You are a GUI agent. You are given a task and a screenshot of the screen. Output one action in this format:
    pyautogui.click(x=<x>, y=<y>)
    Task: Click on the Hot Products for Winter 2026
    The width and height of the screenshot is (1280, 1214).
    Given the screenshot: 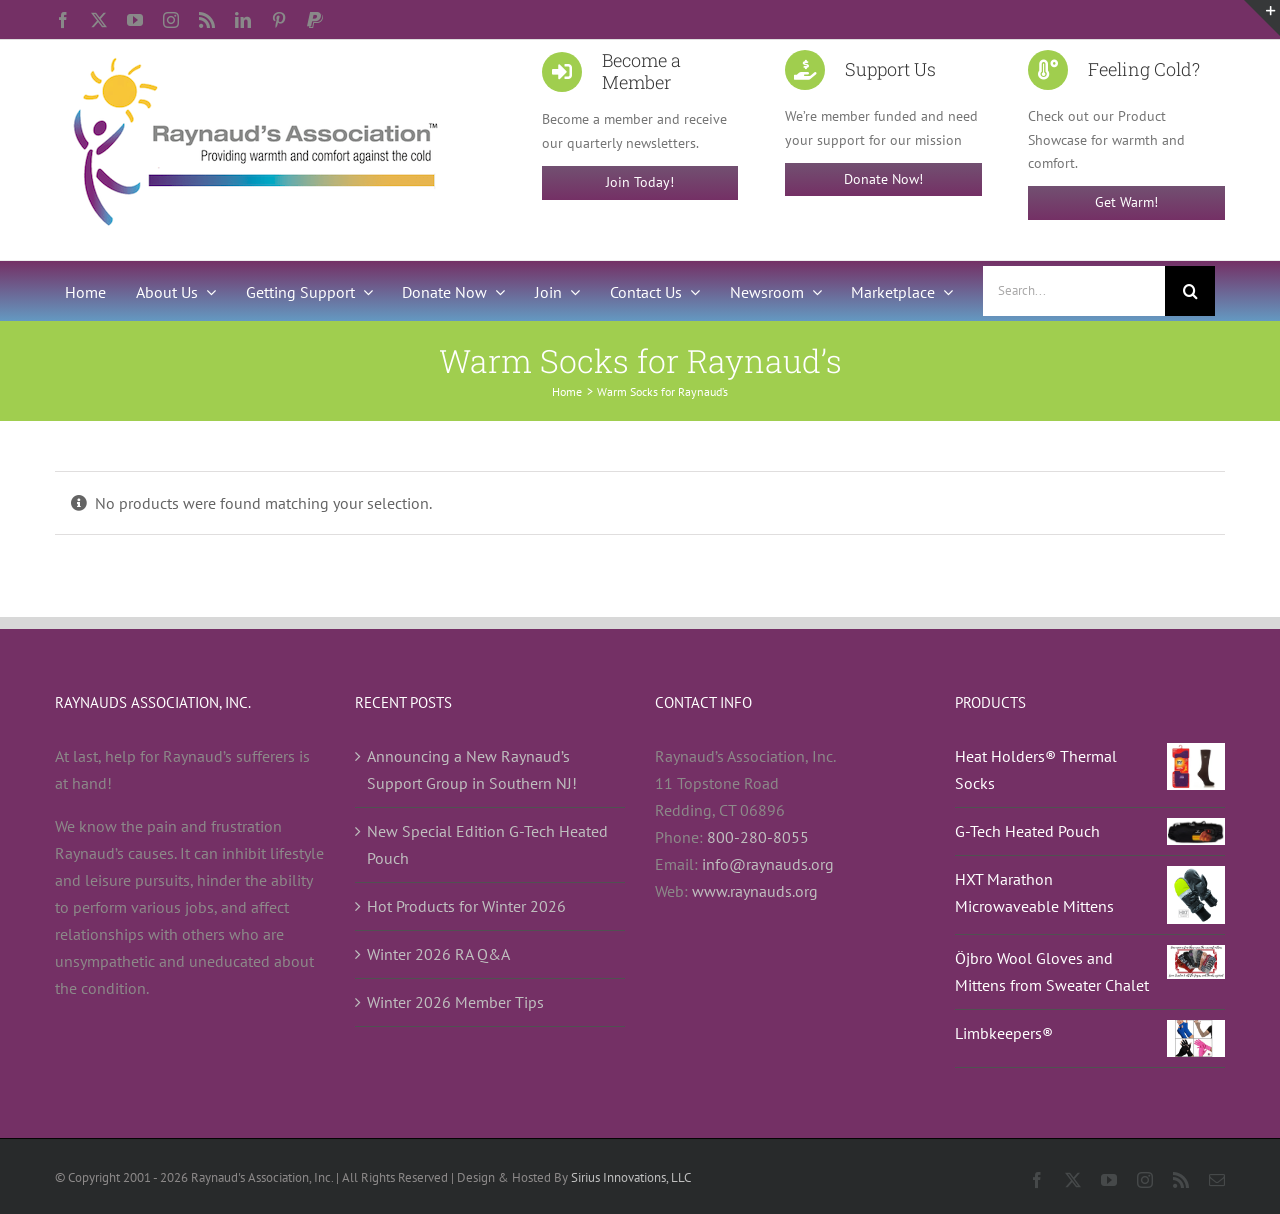 What is the action you would take?
    pyautogui.click(x=466, y=906)
    